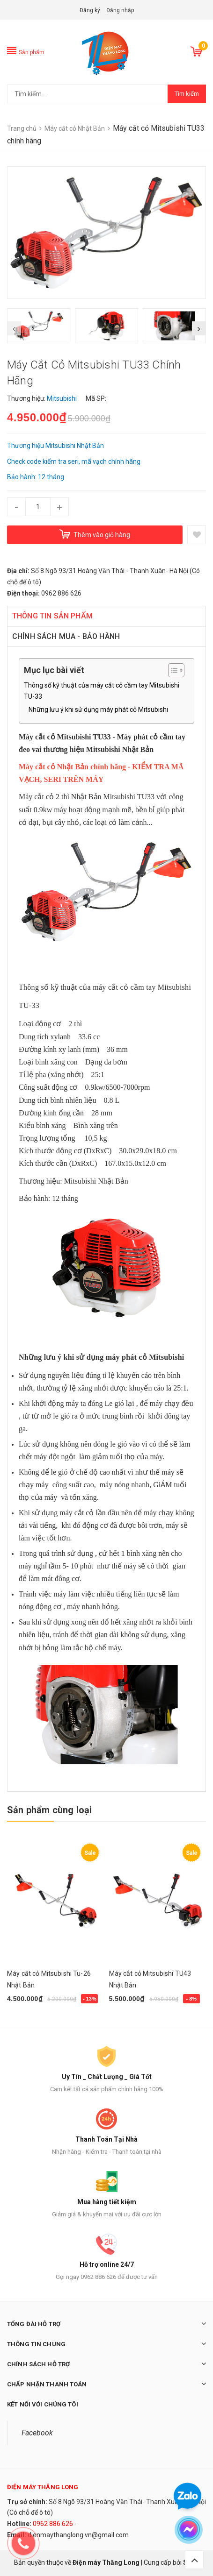 The height and width of the screenshot is (2576, 213). I want to click on Máy cắt cỏ Mitsubishi TU33, so click(64, 737).